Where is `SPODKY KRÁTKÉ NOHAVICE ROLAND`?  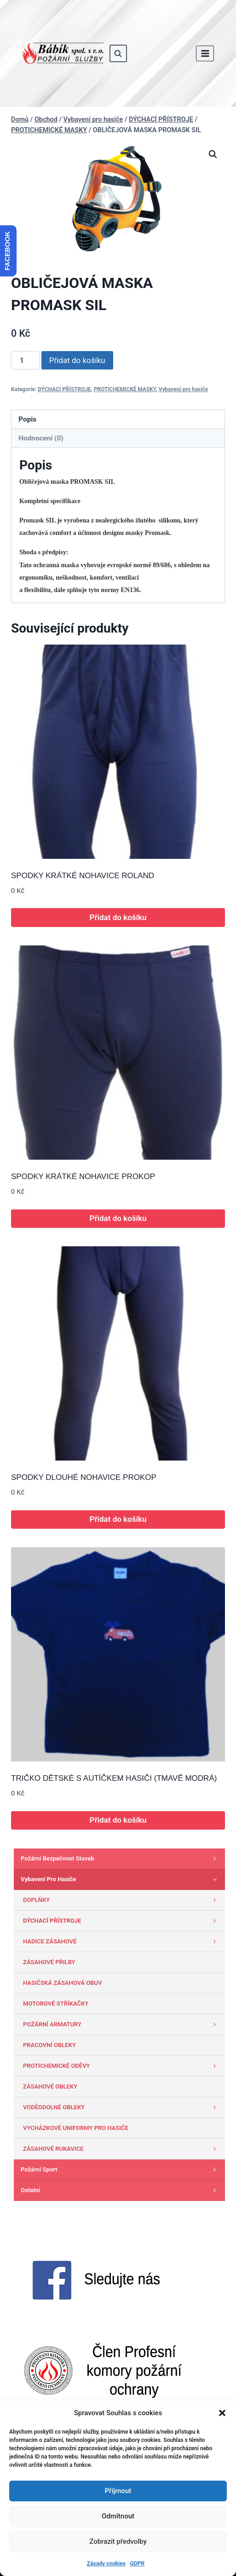
SPODKY KRÁTKÉ NOHAVICE ROLAND is located at coordinates (82, 875).